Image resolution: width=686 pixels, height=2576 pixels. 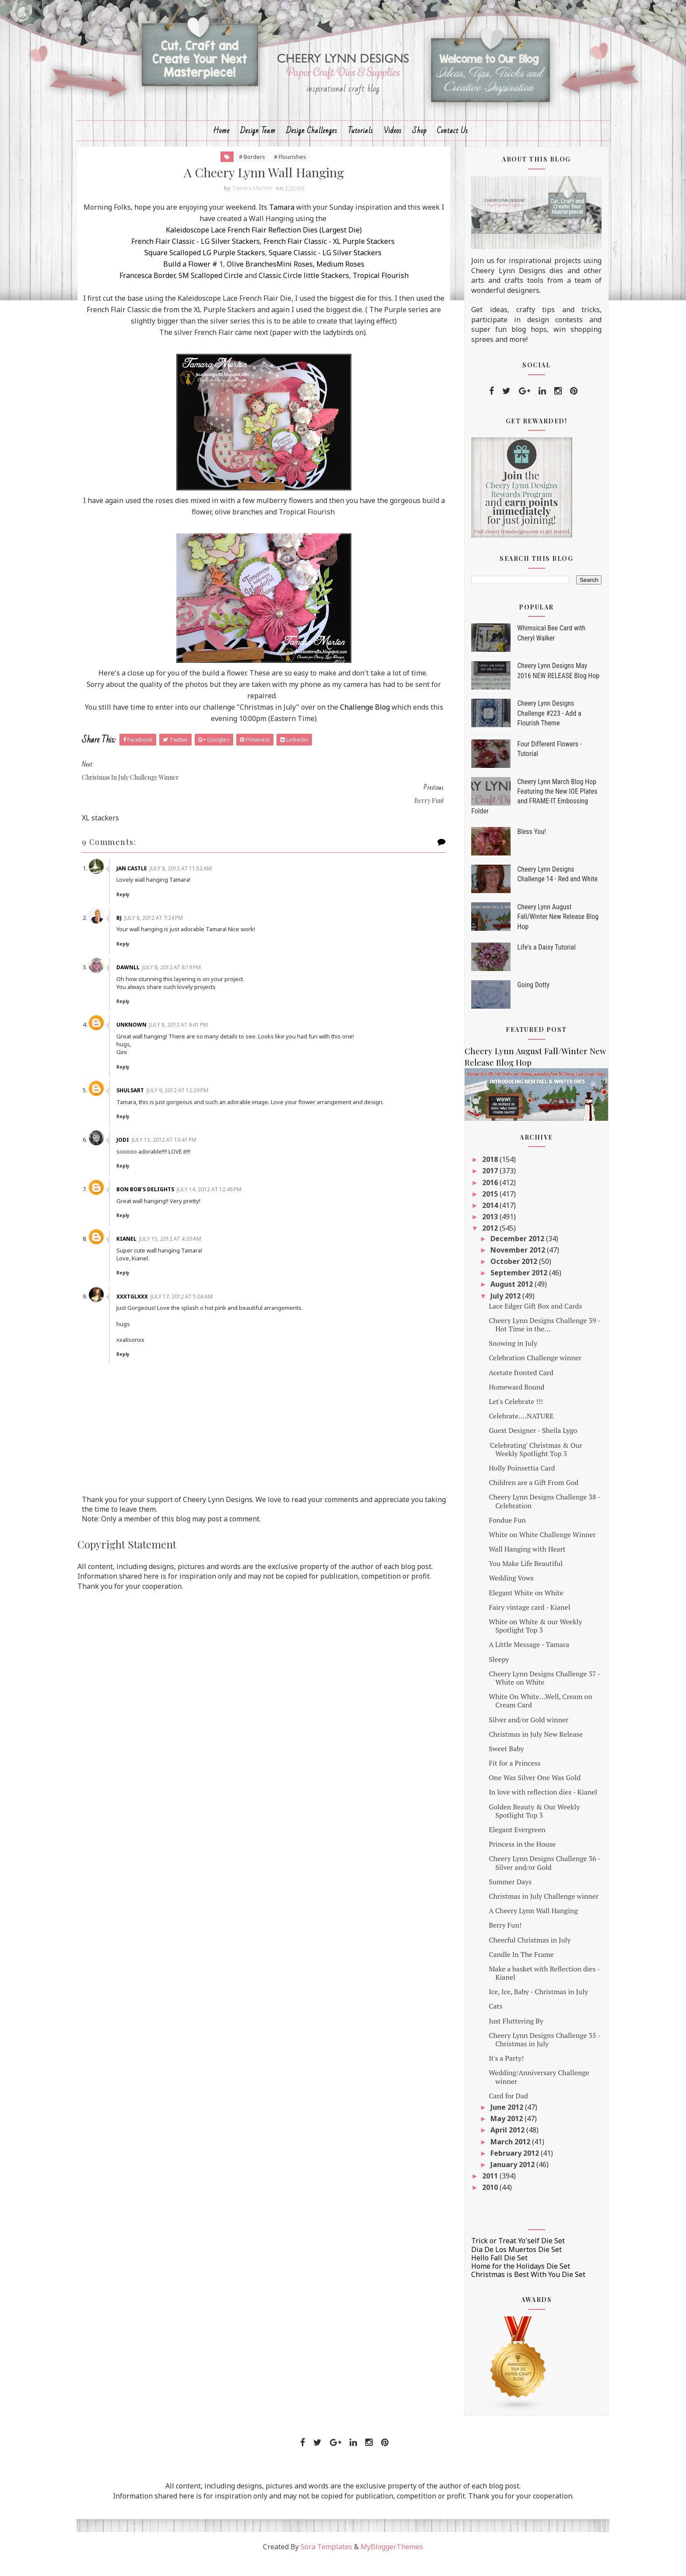 What do you see at coordinates (524, 1877) in the screenshot?
I see `Cheery Lynn Designs Challenge 36 - Silver and/or Gold` at bounding box center [524, 1877].